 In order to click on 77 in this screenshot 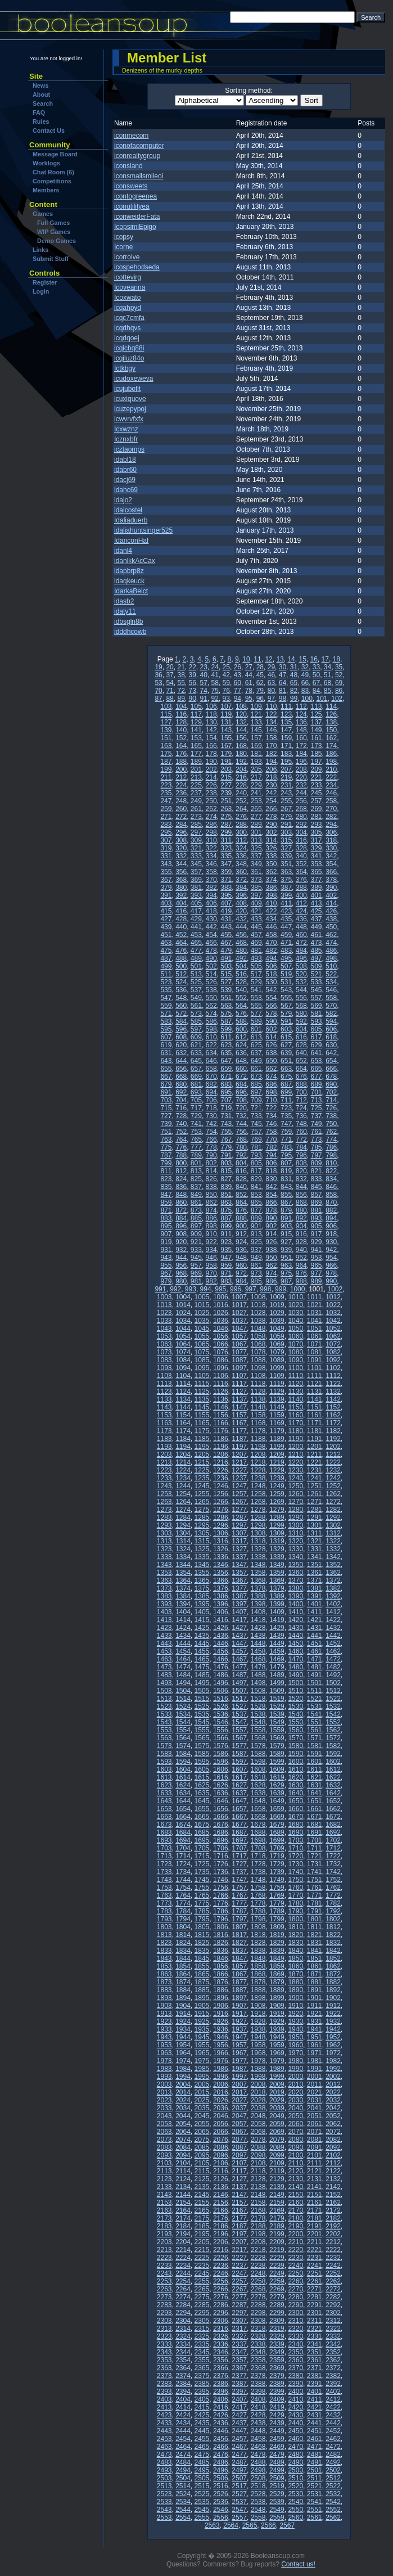, I will do `click(237, 691)`.